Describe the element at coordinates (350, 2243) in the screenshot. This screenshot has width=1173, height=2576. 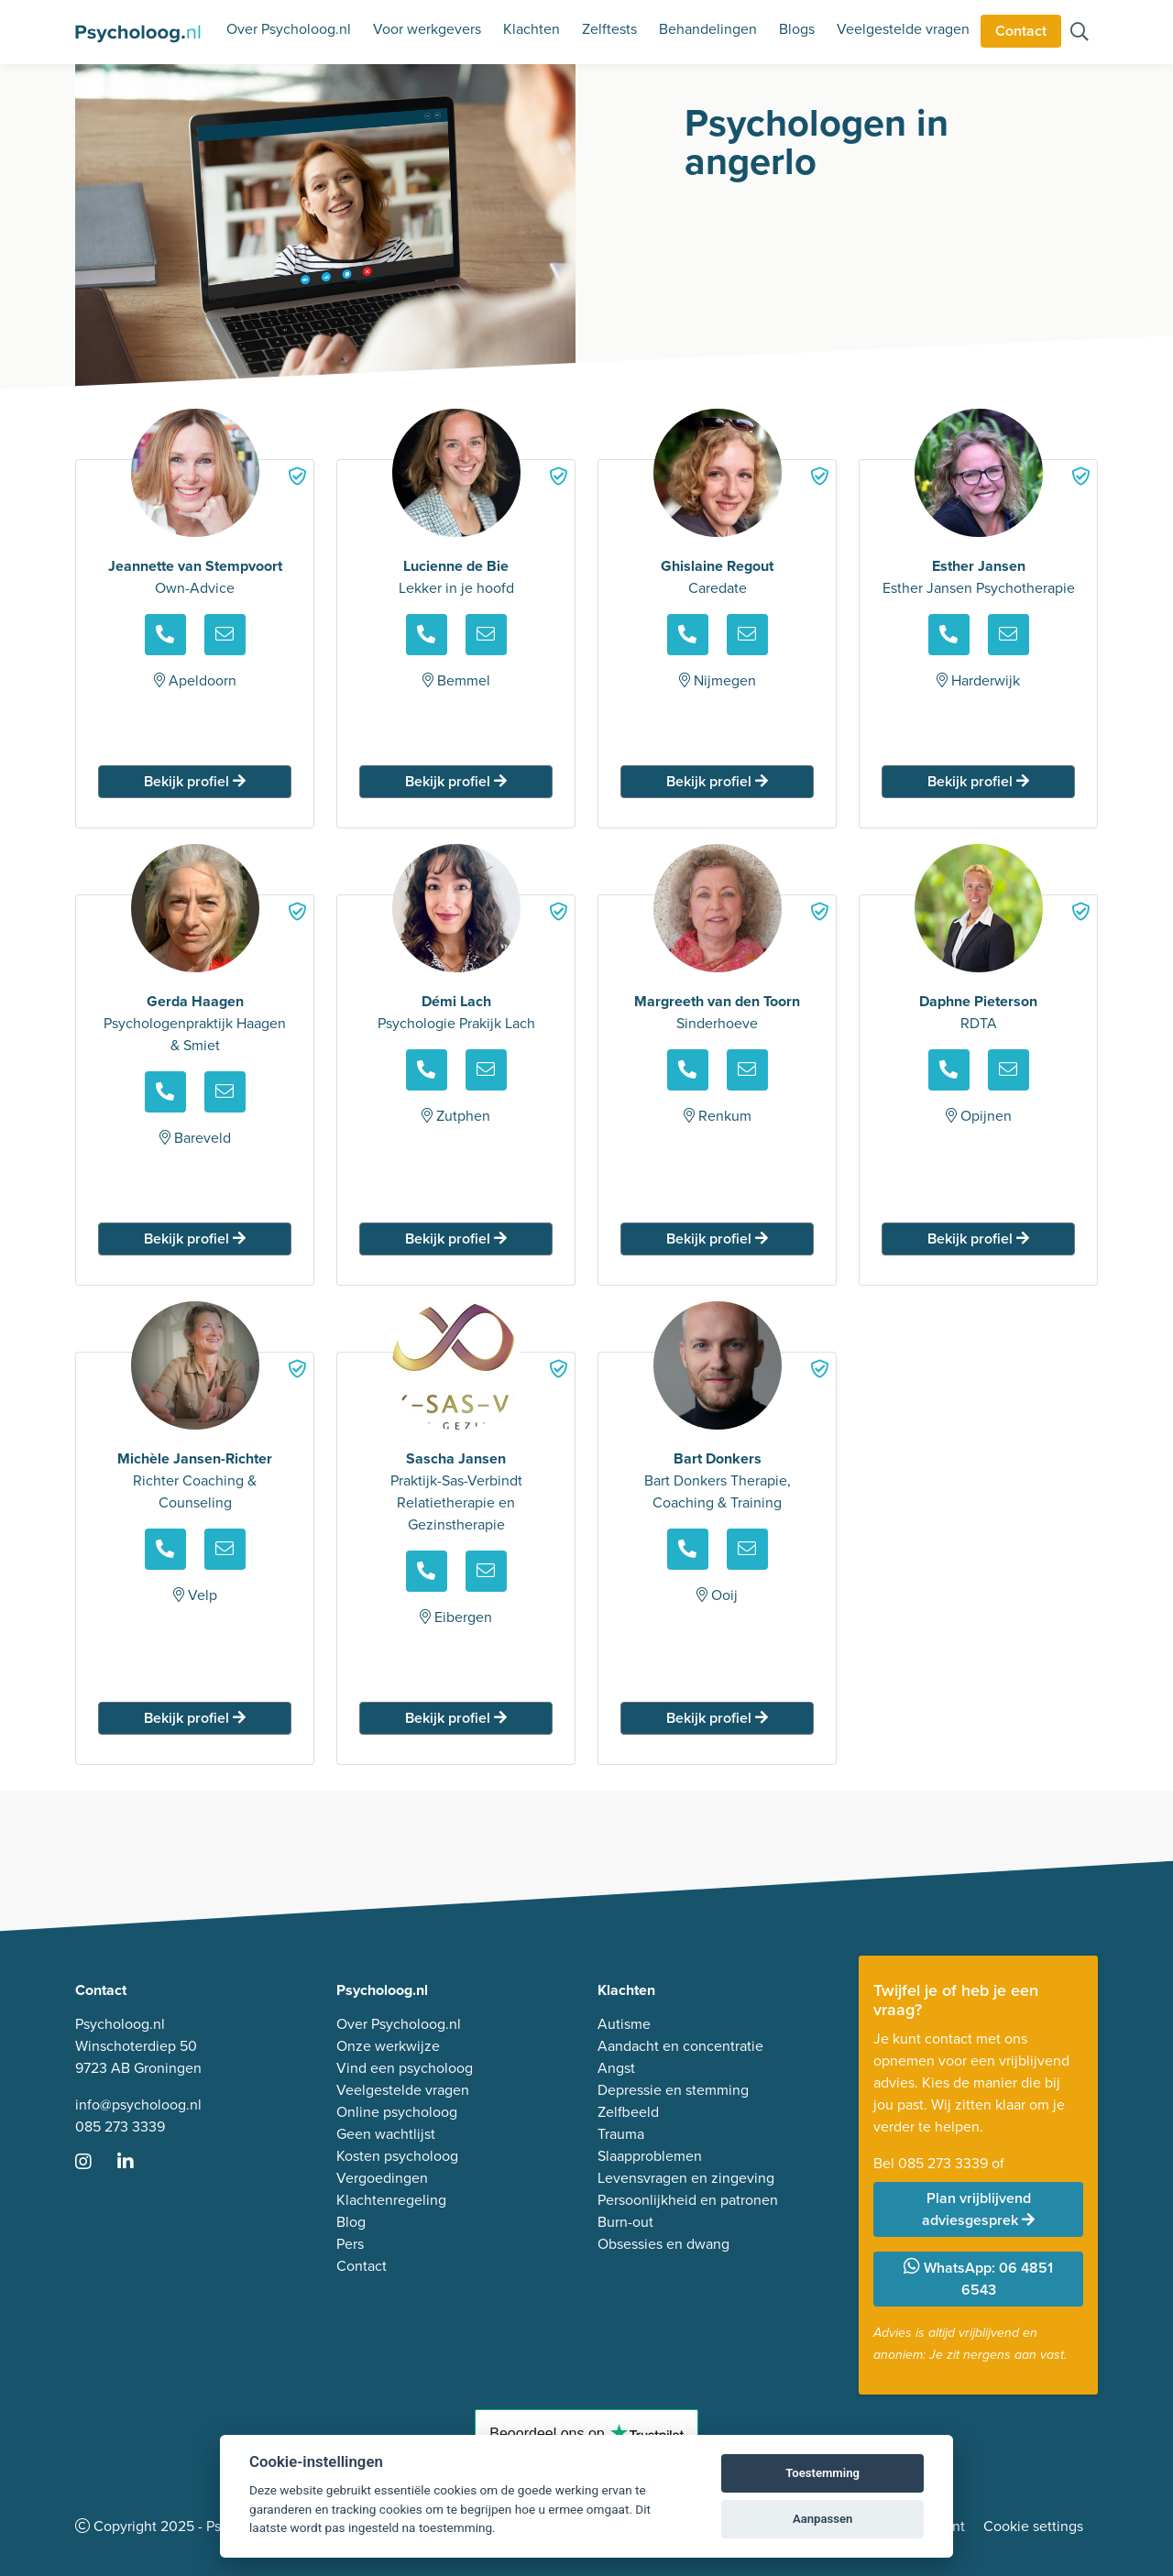
I see `Pers` at that location.